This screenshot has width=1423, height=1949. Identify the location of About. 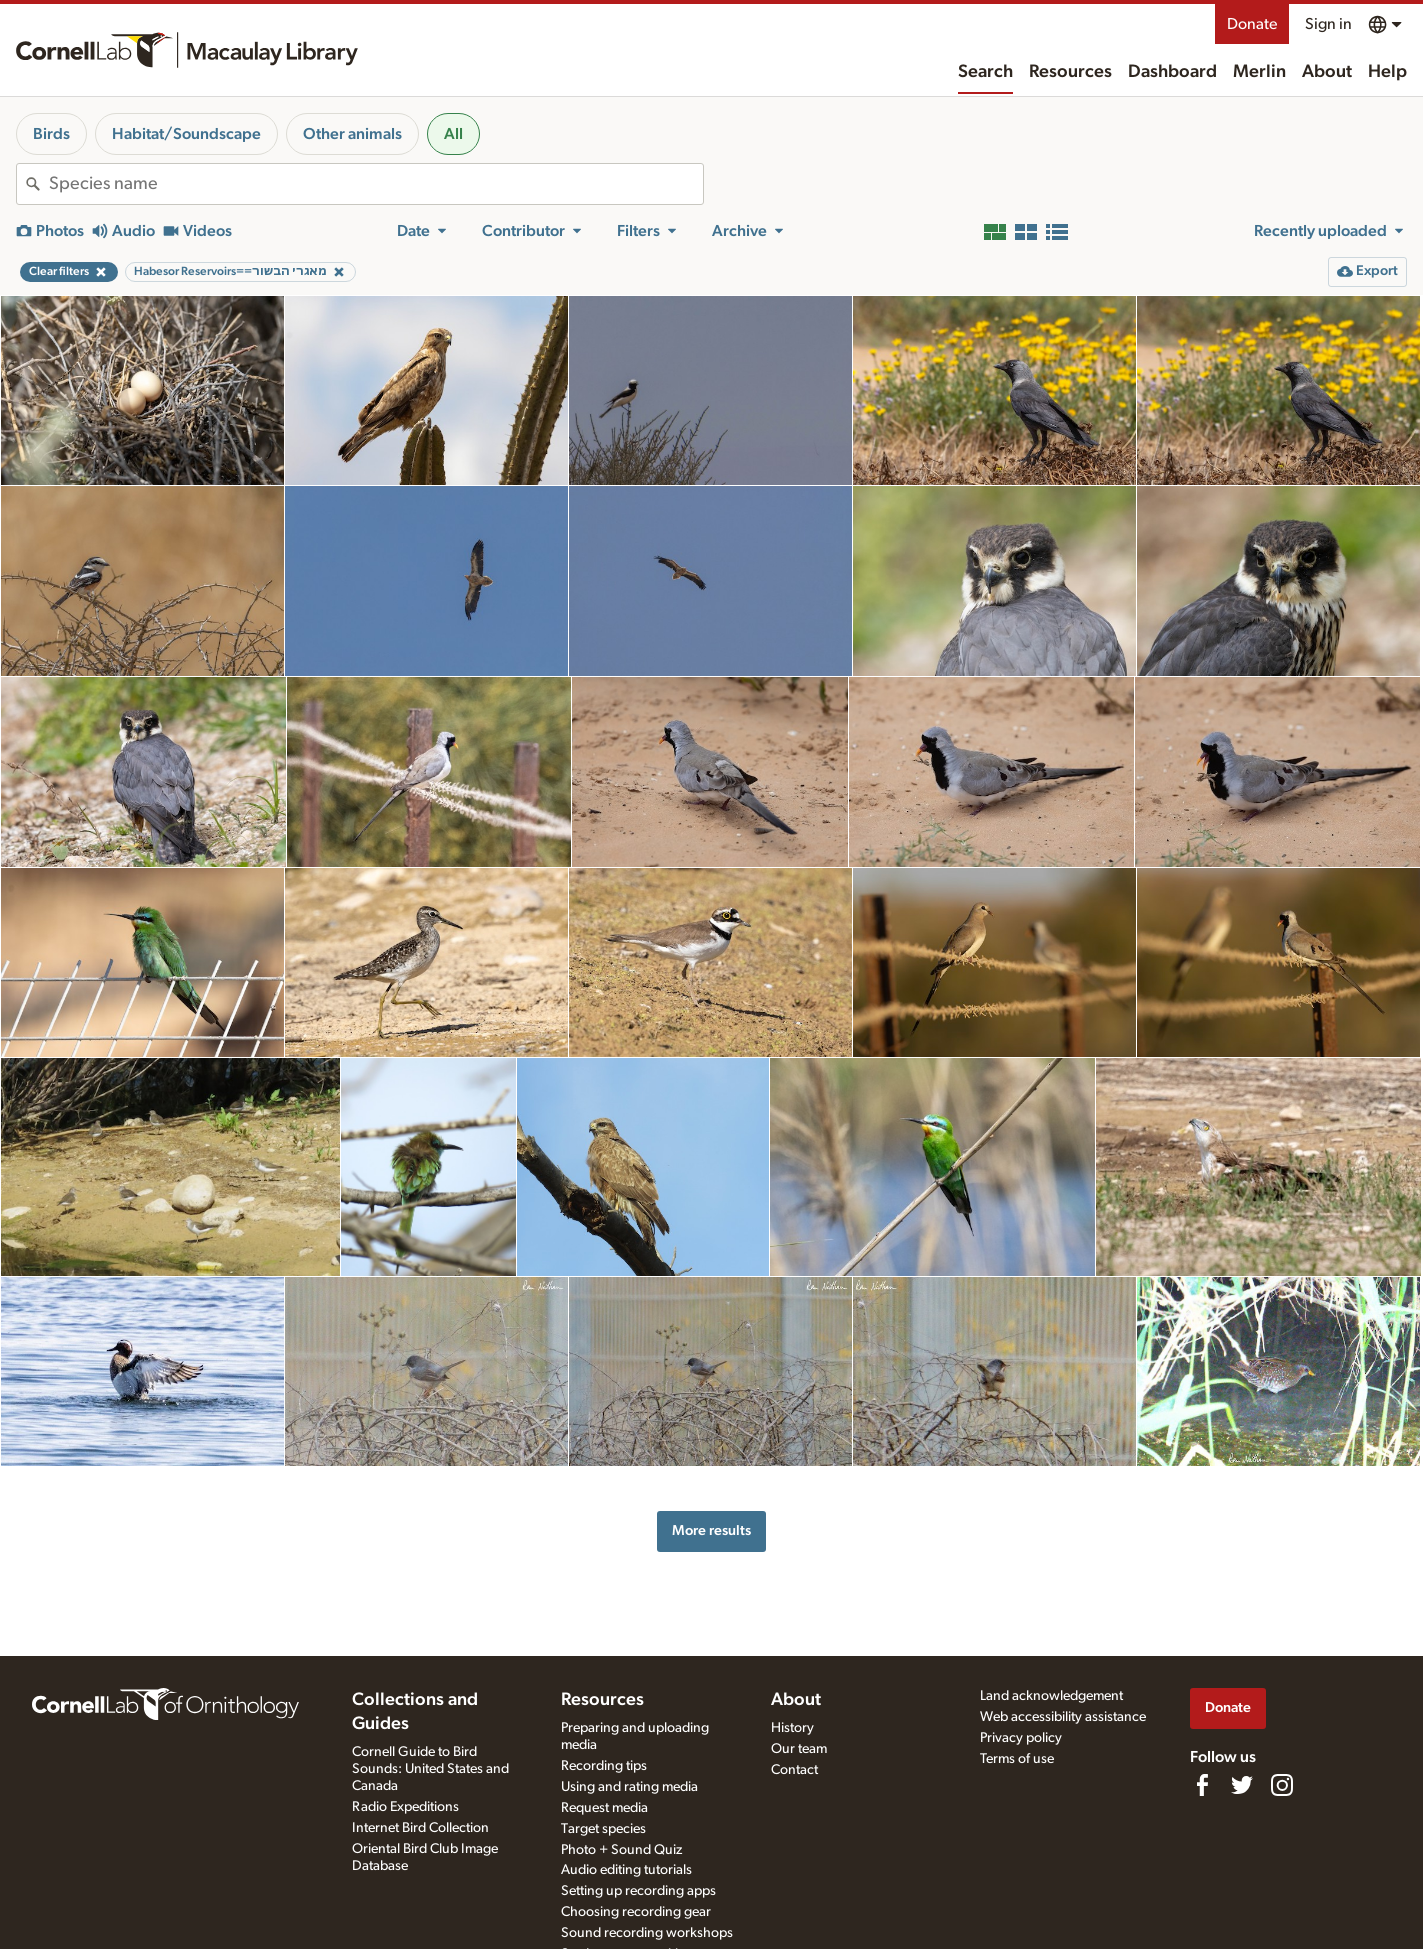
(1327, 72).